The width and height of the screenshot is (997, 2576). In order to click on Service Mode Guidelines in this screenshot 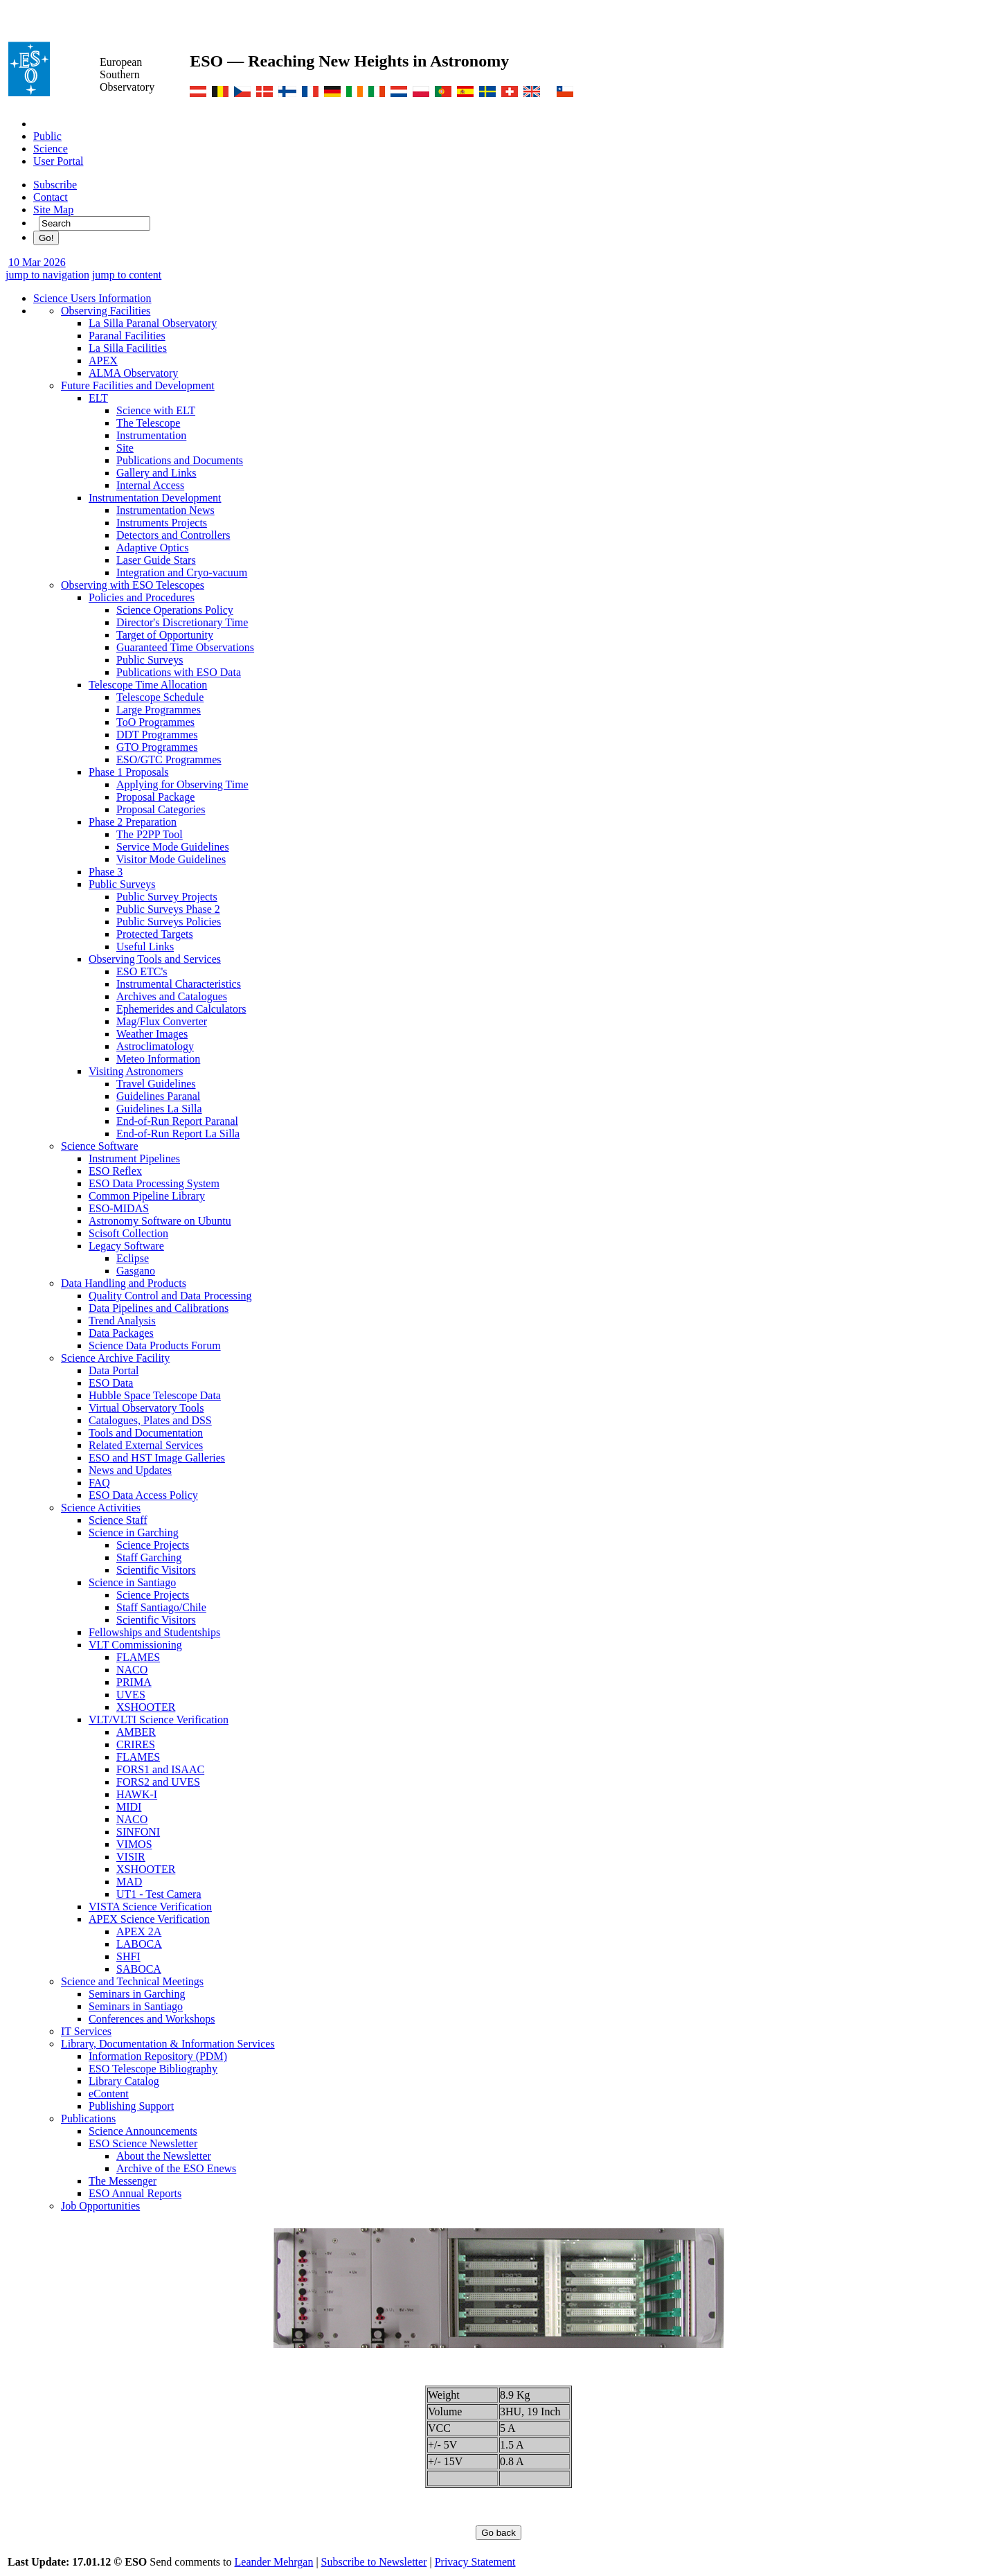, I will do `click(172, 847)`.